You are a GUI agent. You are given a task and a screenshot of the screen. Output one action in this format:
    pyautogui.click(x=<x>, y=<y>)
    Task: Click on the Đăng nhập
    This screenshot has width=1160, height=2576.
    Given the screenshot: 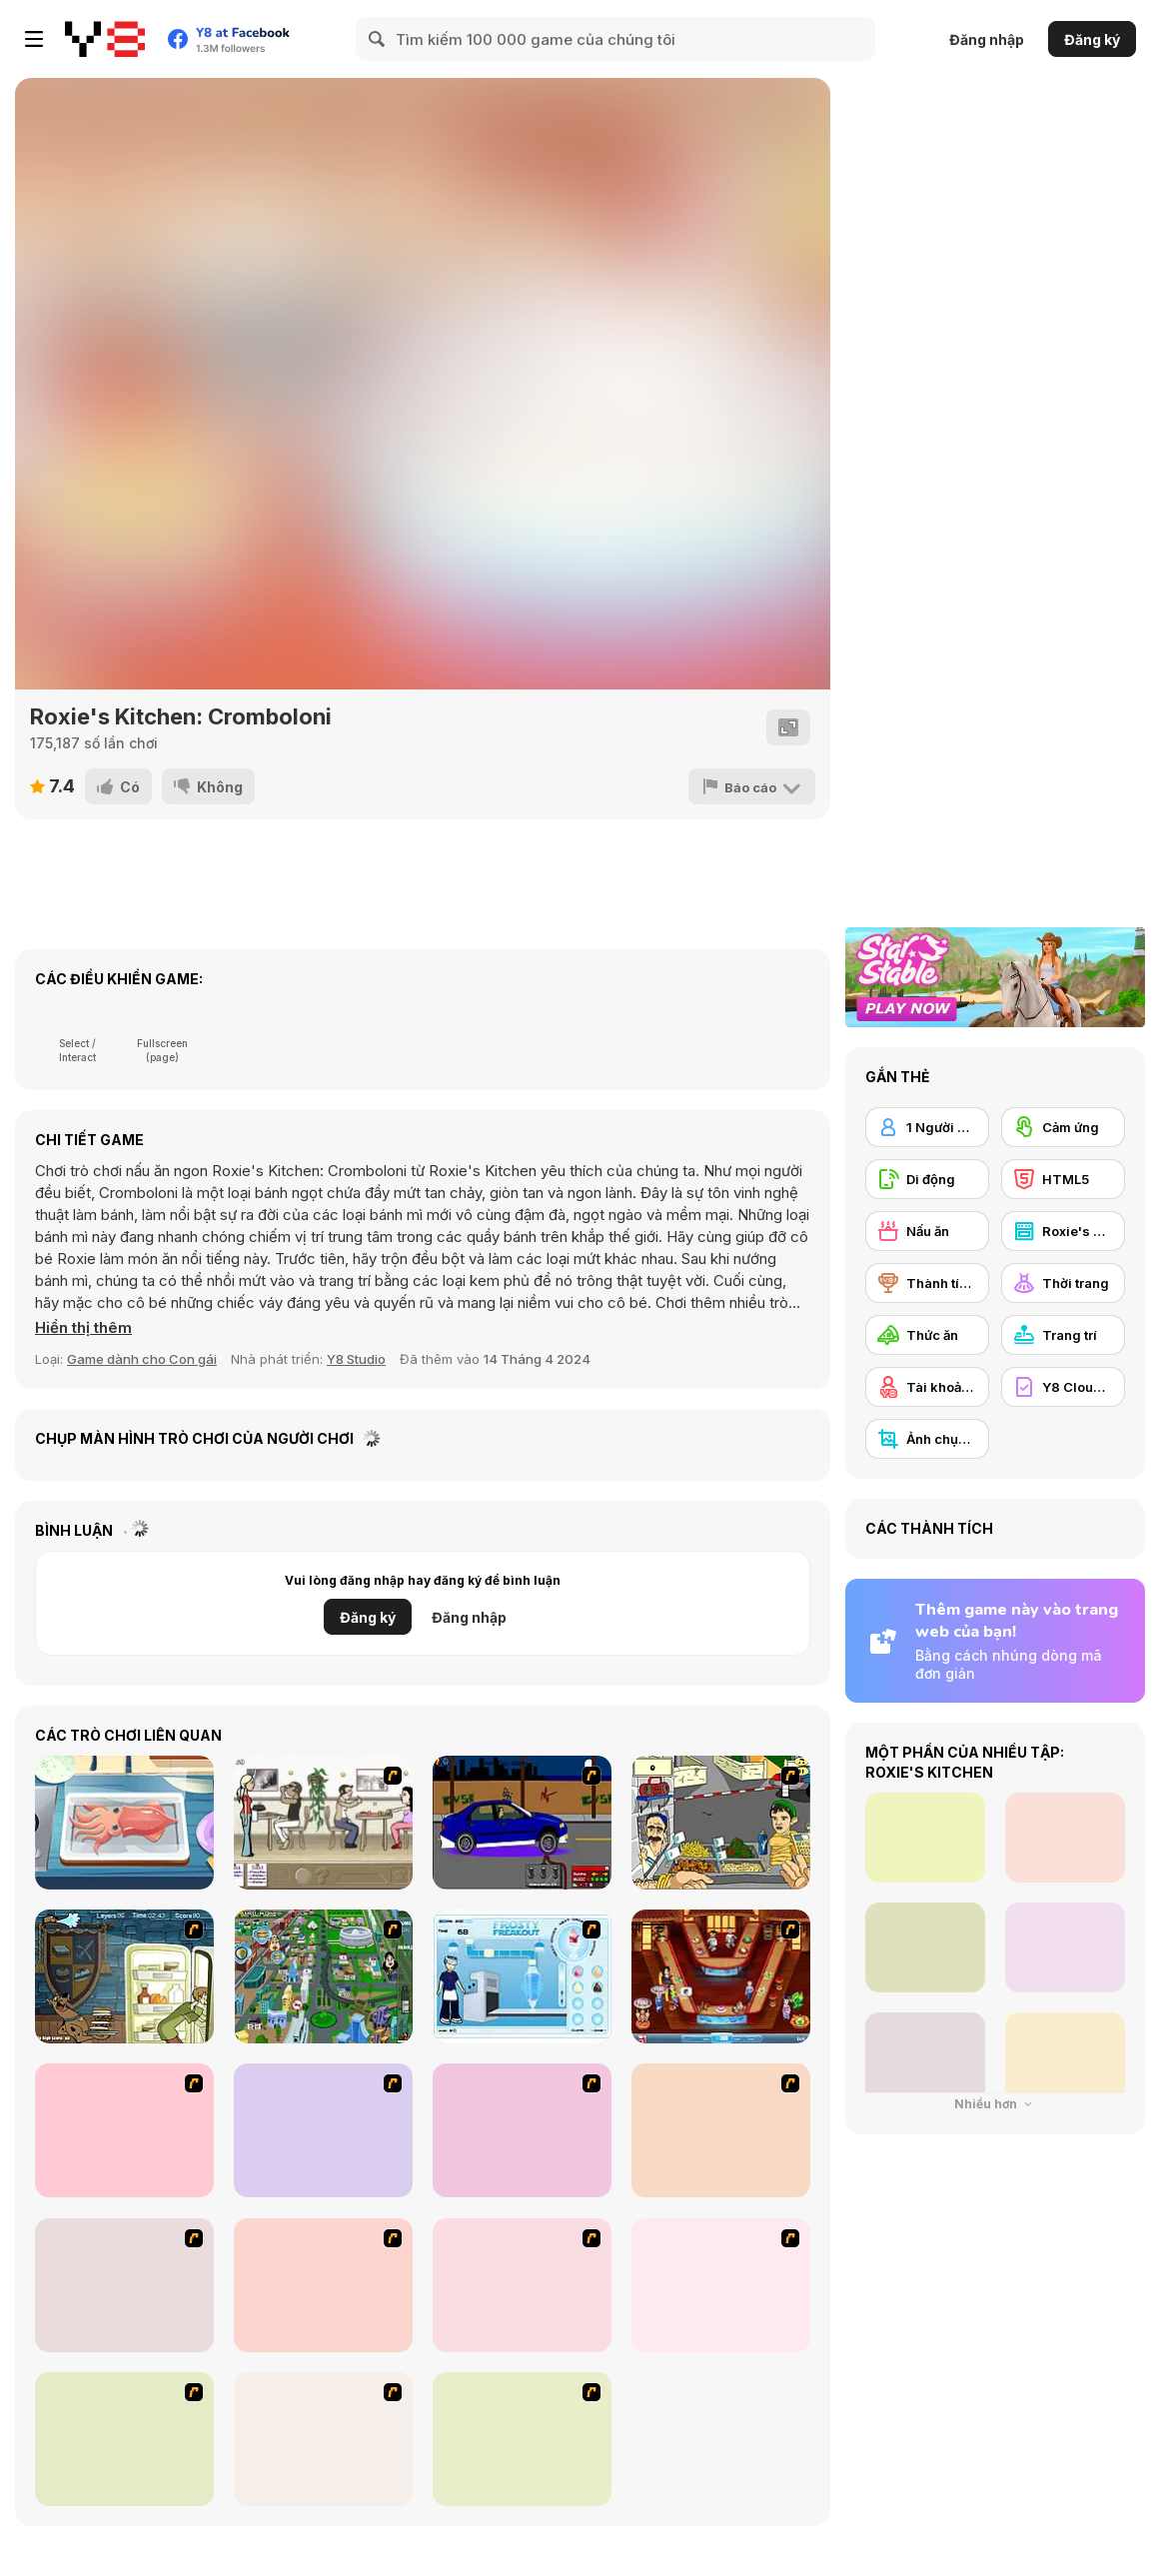 What is the action you would take?
    pyautogui.click(x=986, y=39)
    